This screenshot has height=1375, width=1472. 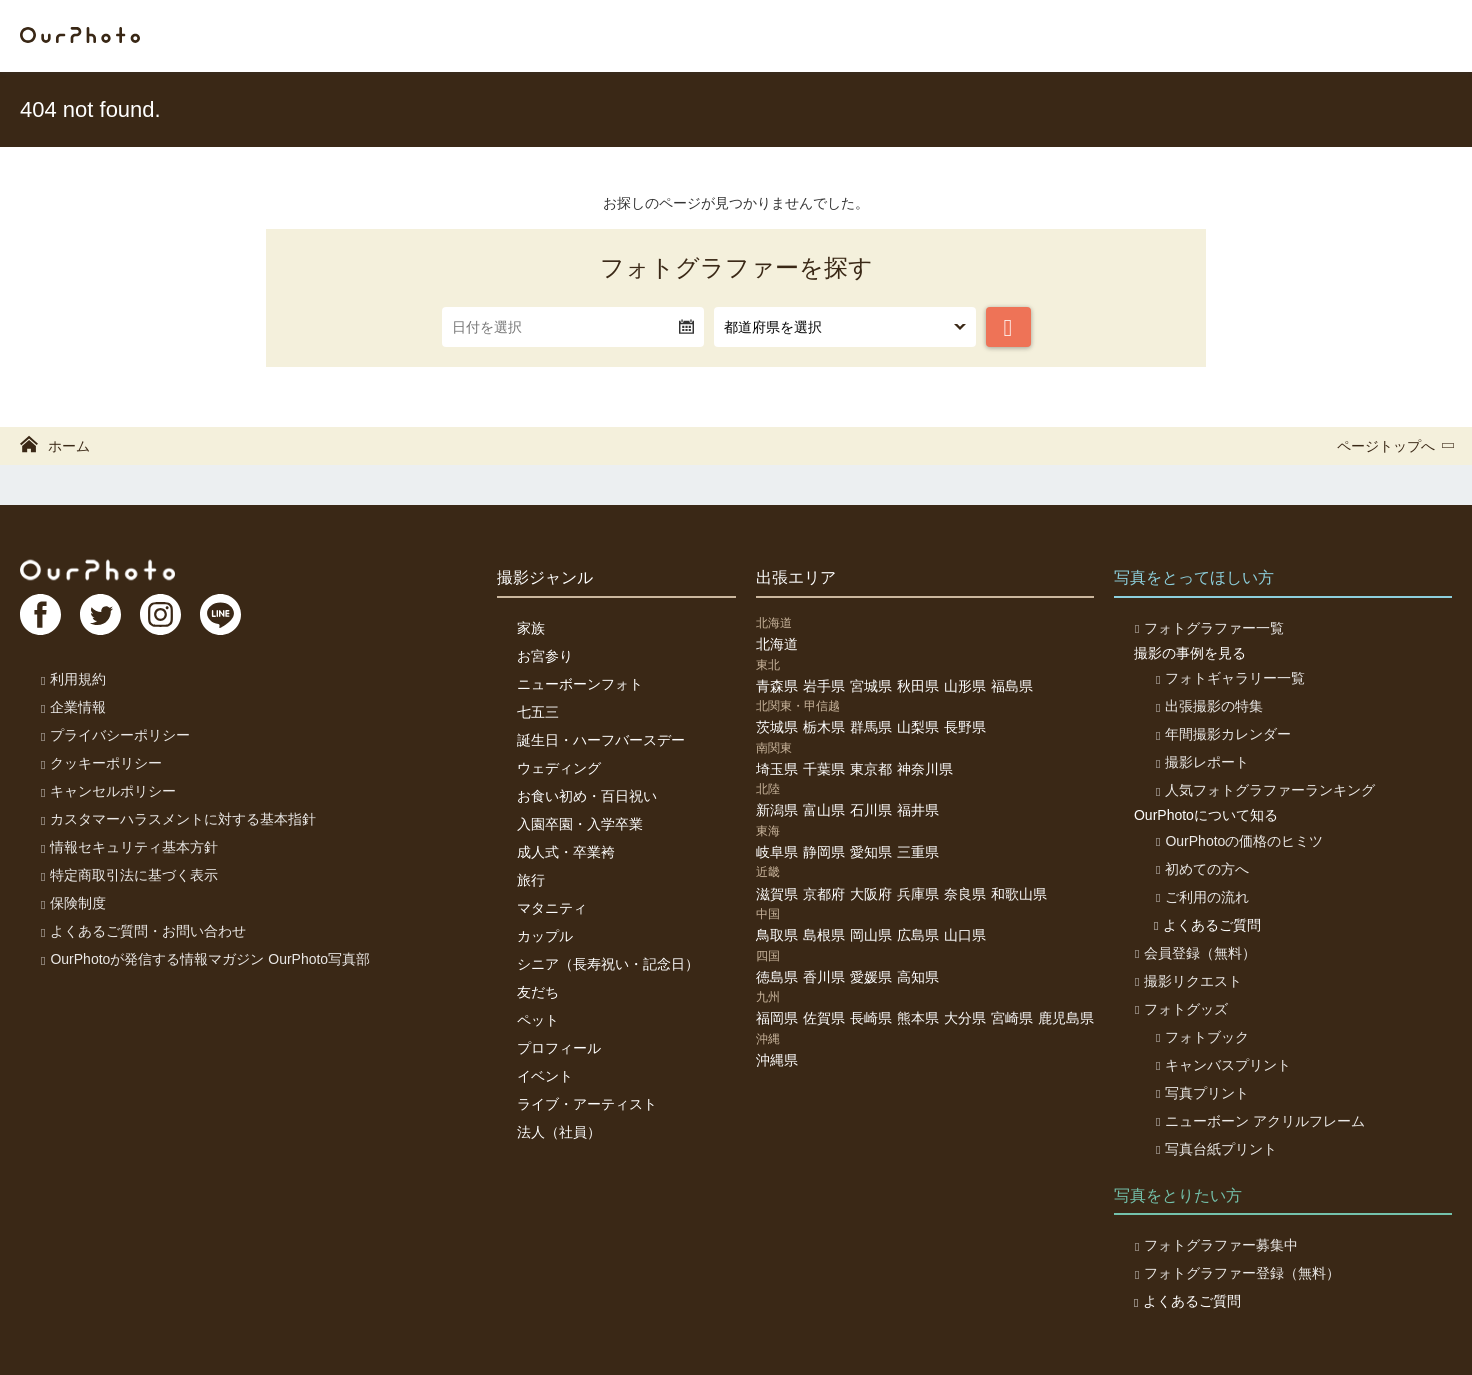 What do you see at coordinates (227, 616) in the screenshot?
I see `LI` at bounding box center [227, 616].